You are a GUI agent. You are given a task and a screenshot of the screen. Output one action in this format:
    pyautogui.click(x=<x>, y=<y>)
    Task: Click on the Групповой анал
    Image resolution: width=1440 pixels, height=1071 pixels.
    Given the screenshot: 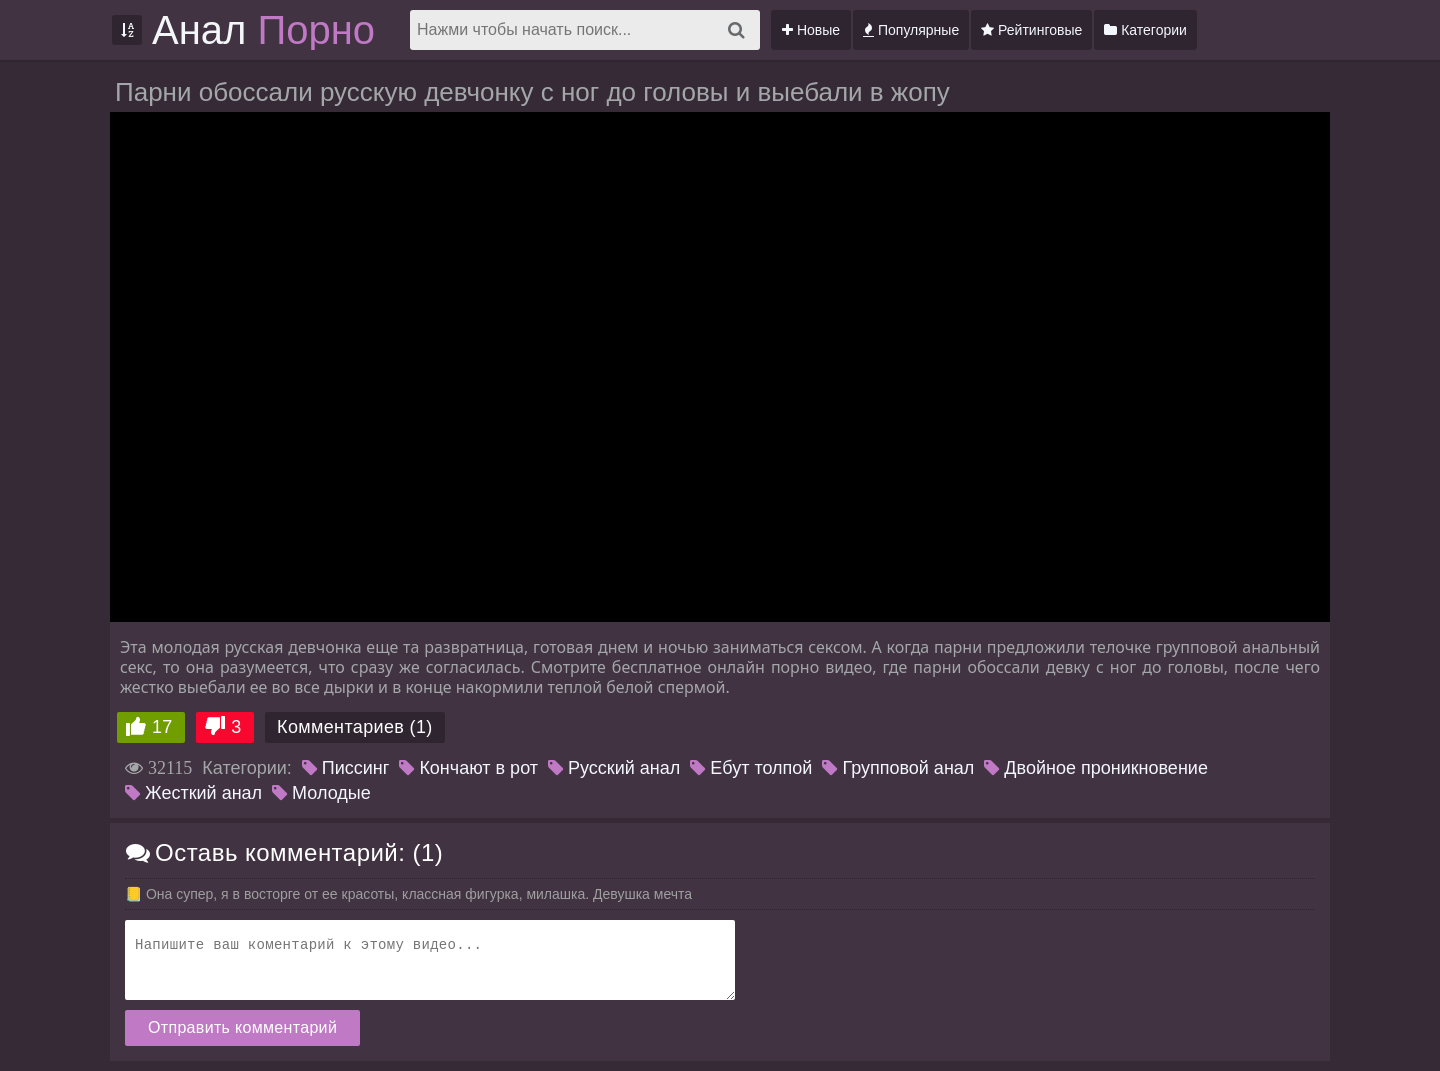 What is the action you would take?
    pyautogui.click(x=898, y=768)
    